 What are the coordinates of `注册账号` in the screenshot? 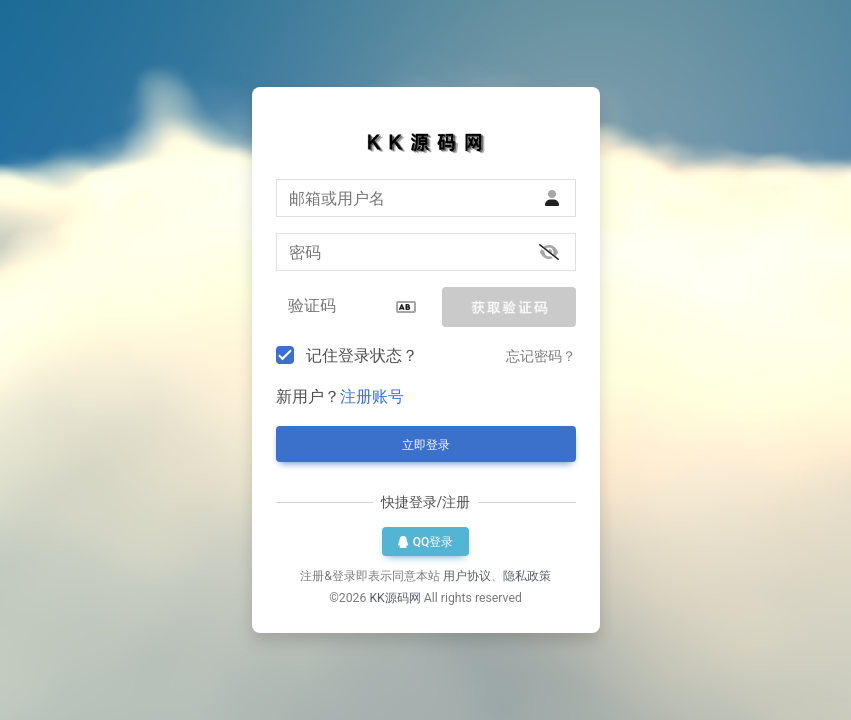 It's located at (372, 396).